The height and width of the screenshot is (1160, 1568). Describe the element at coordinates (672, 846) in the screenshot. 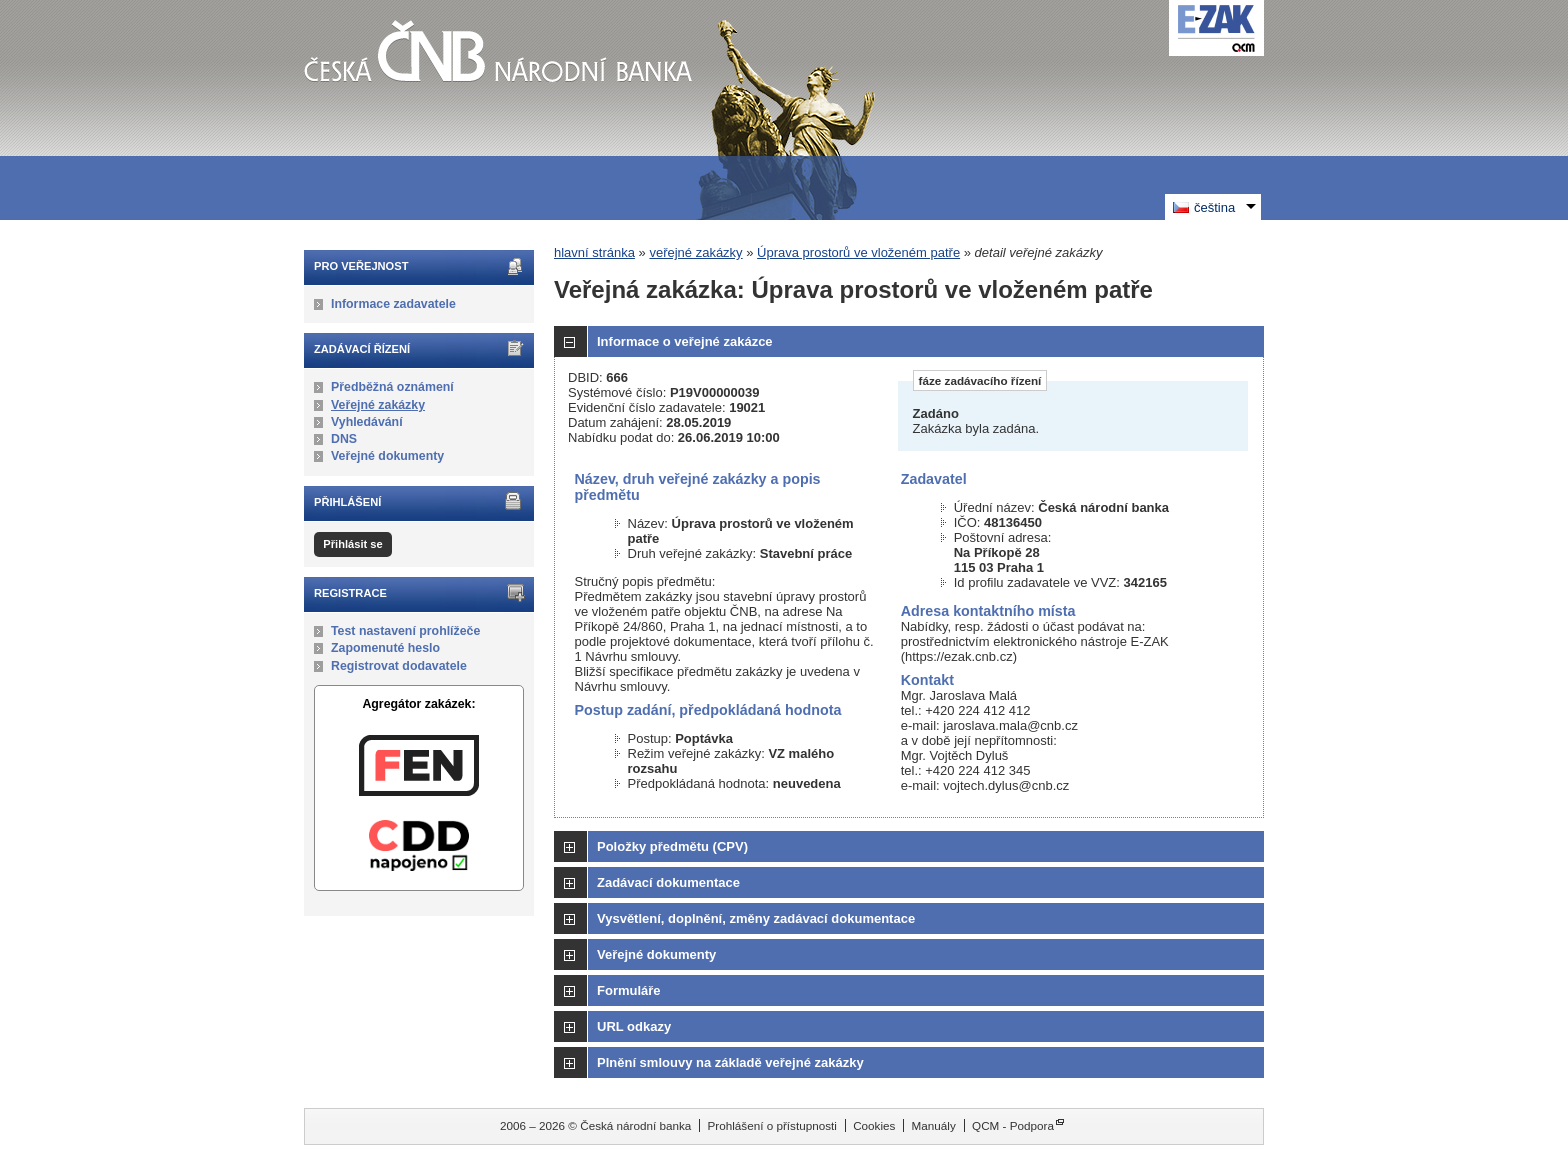

I see `Položky předmětu (CPV)` at that location.